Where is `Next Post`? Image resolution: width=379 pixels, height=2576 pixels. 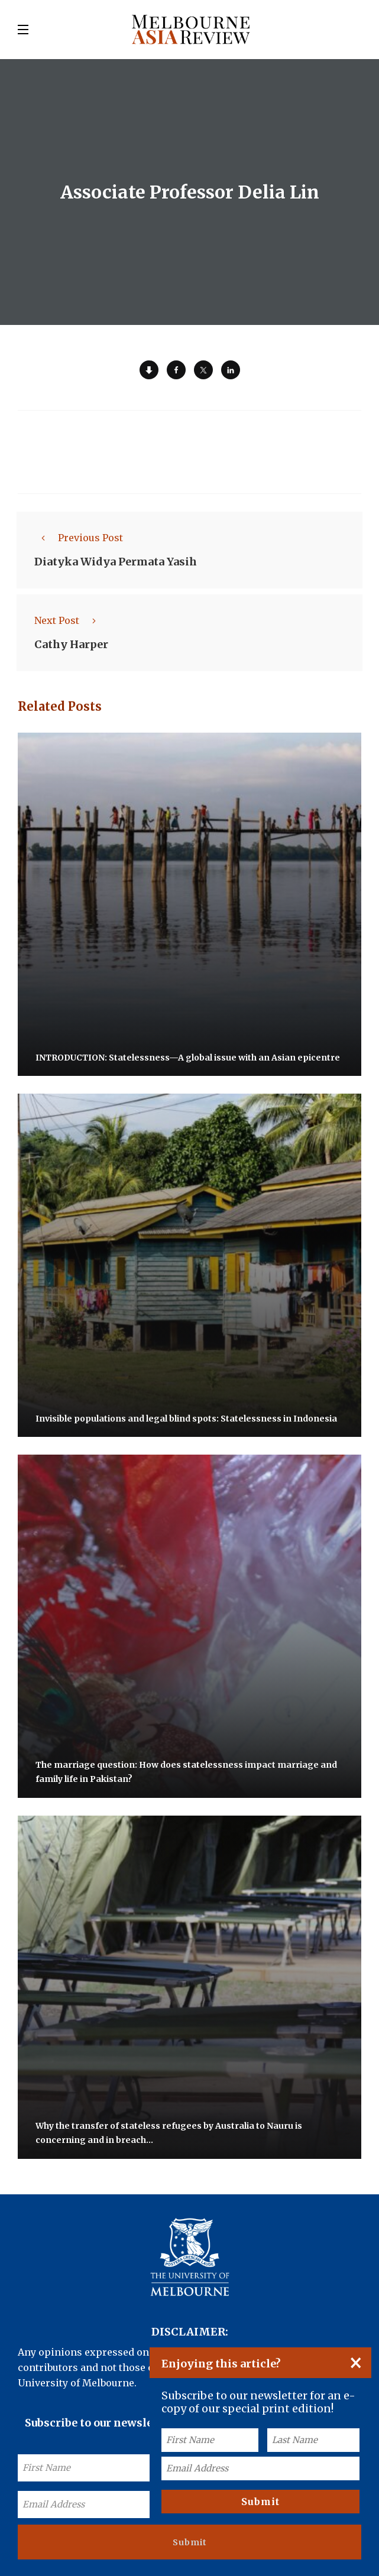 Next Post is located at coordinates (68, 620).